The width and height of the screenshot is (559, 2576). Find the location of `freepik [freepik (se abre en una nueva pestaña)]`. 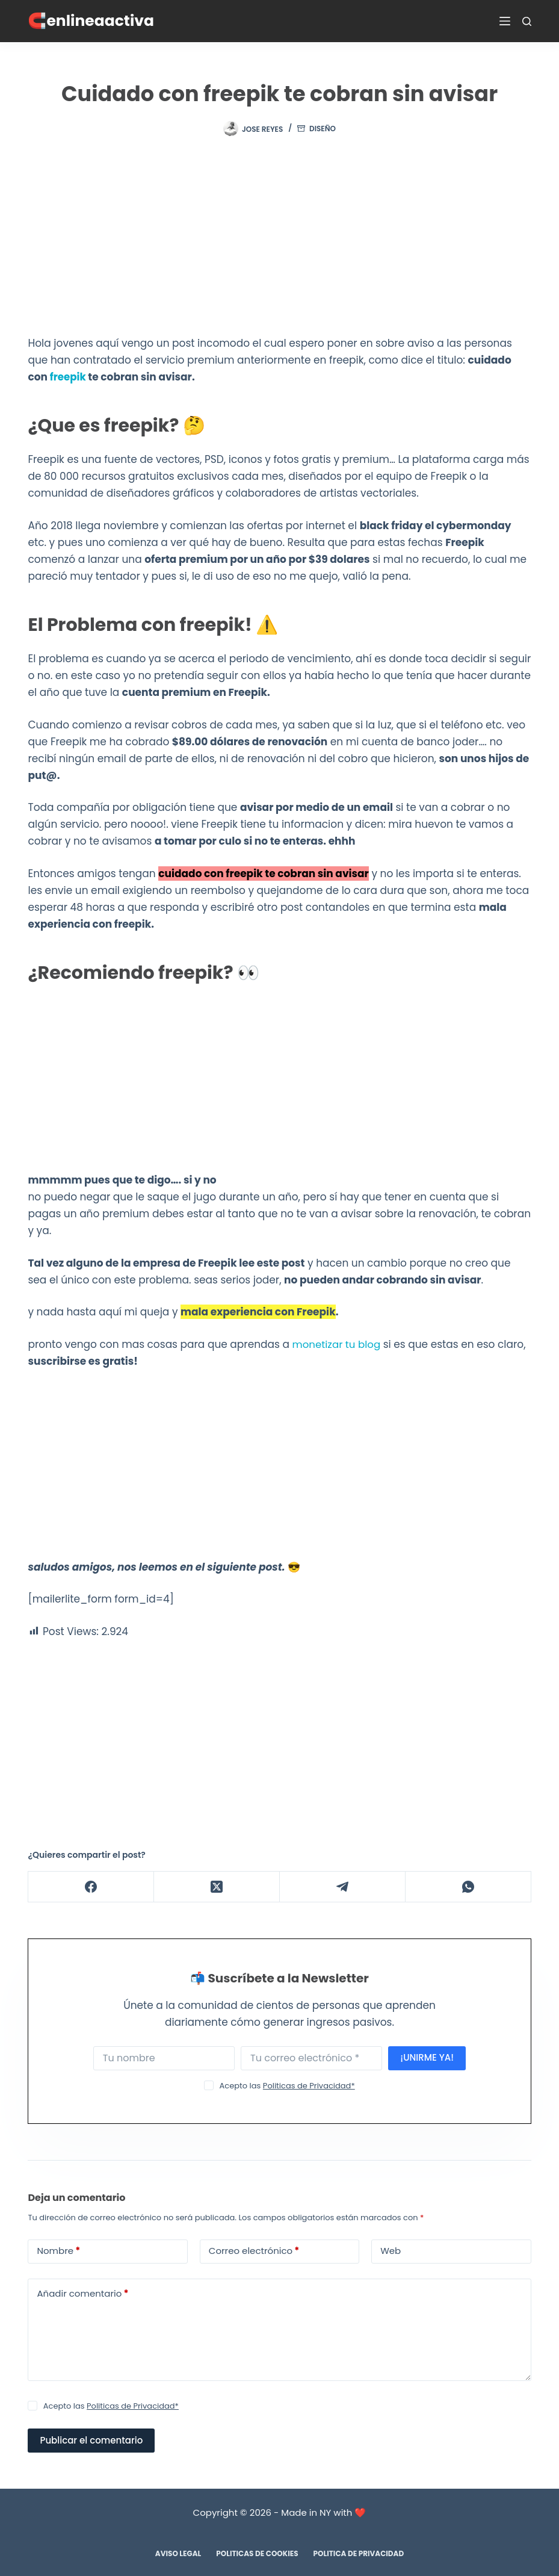

freepik [freepik (se abre en una nueva pestaña)] is located at coordinates (68, 377).